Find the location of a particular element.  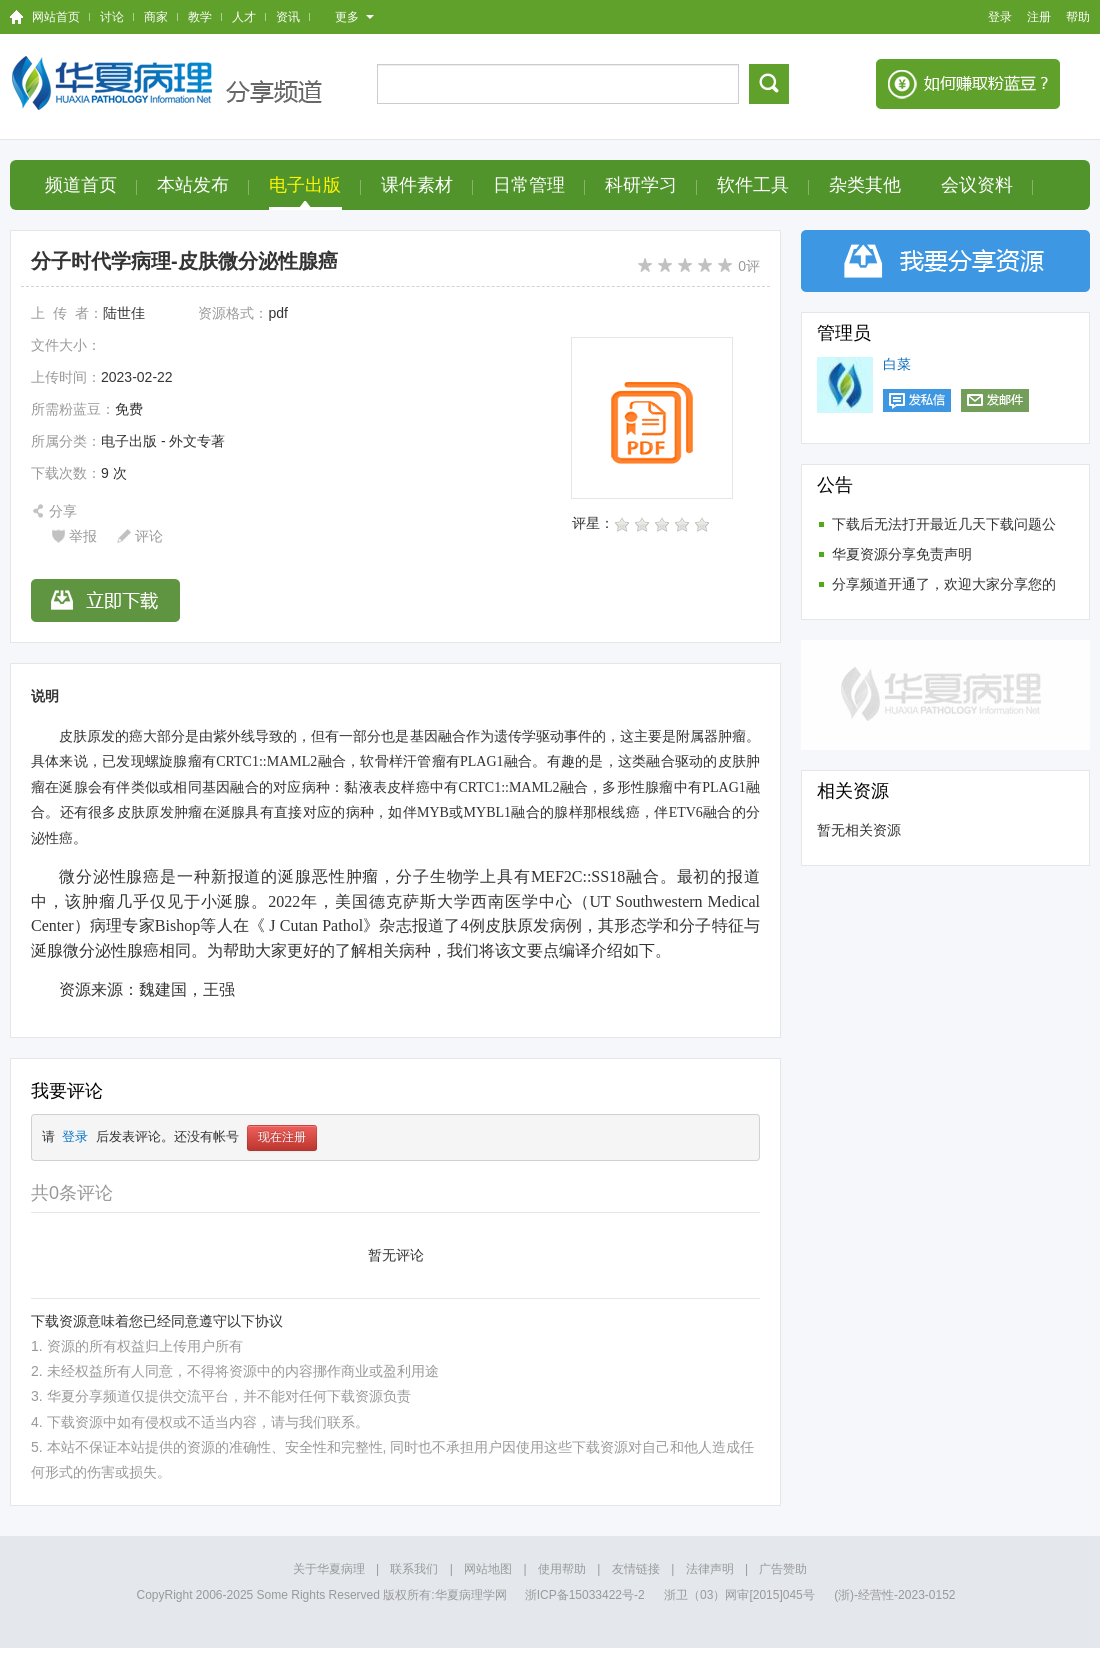

评论 is located at coordinates (149, 536).